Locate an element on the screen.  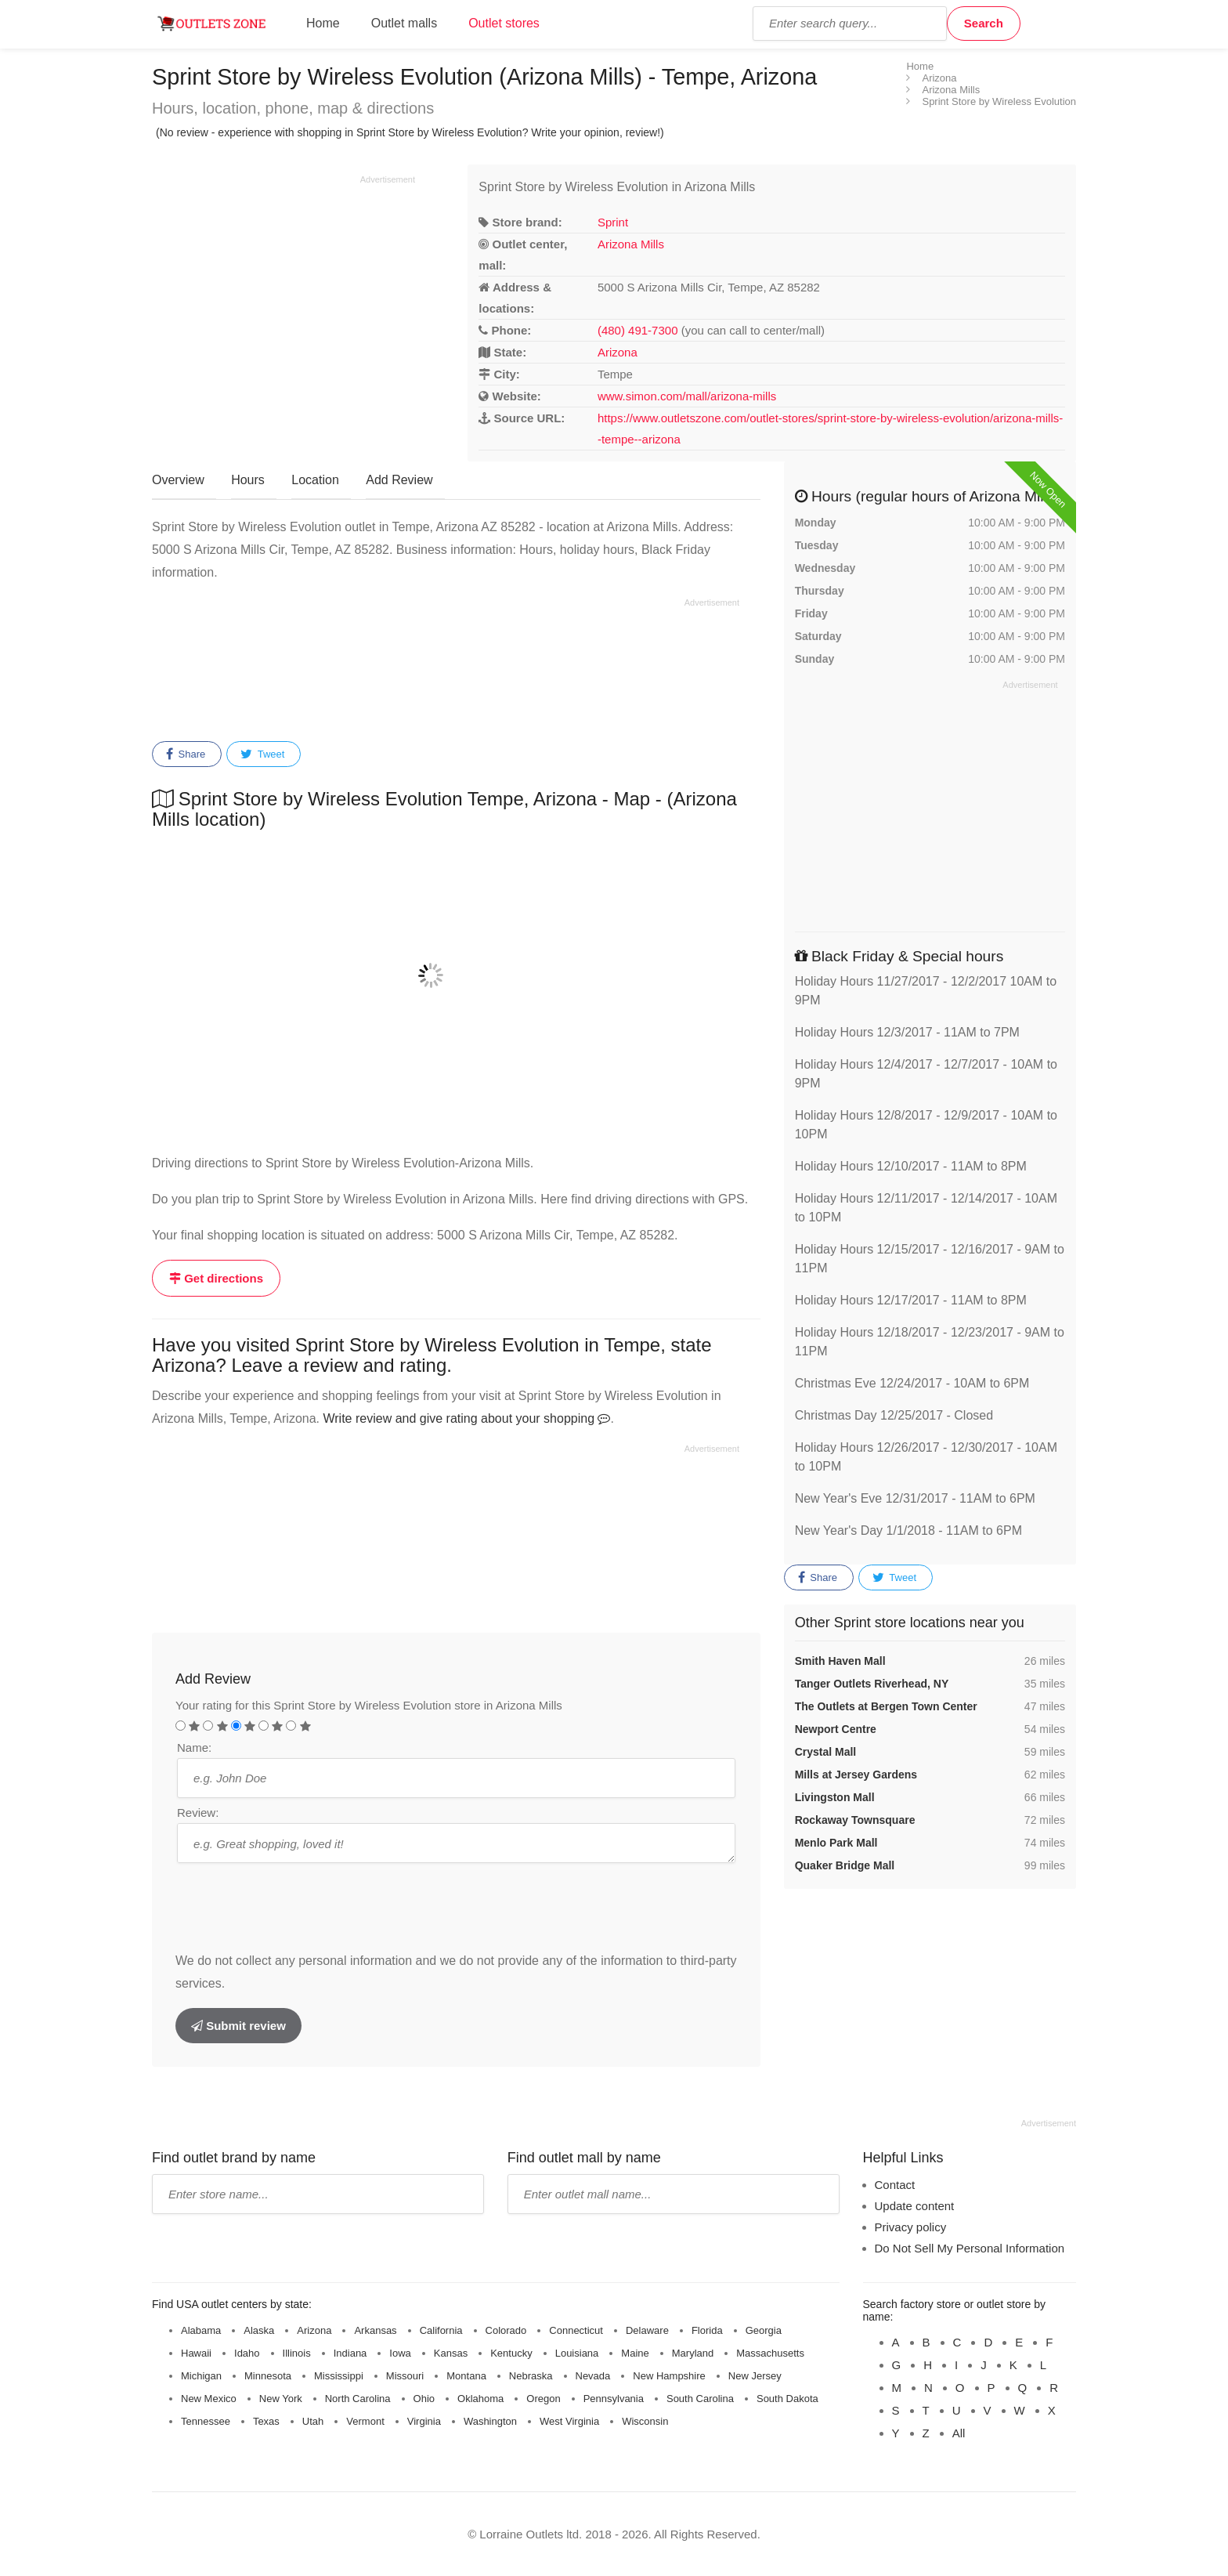
Pennsylvania is located at coordinates (613, 2398).